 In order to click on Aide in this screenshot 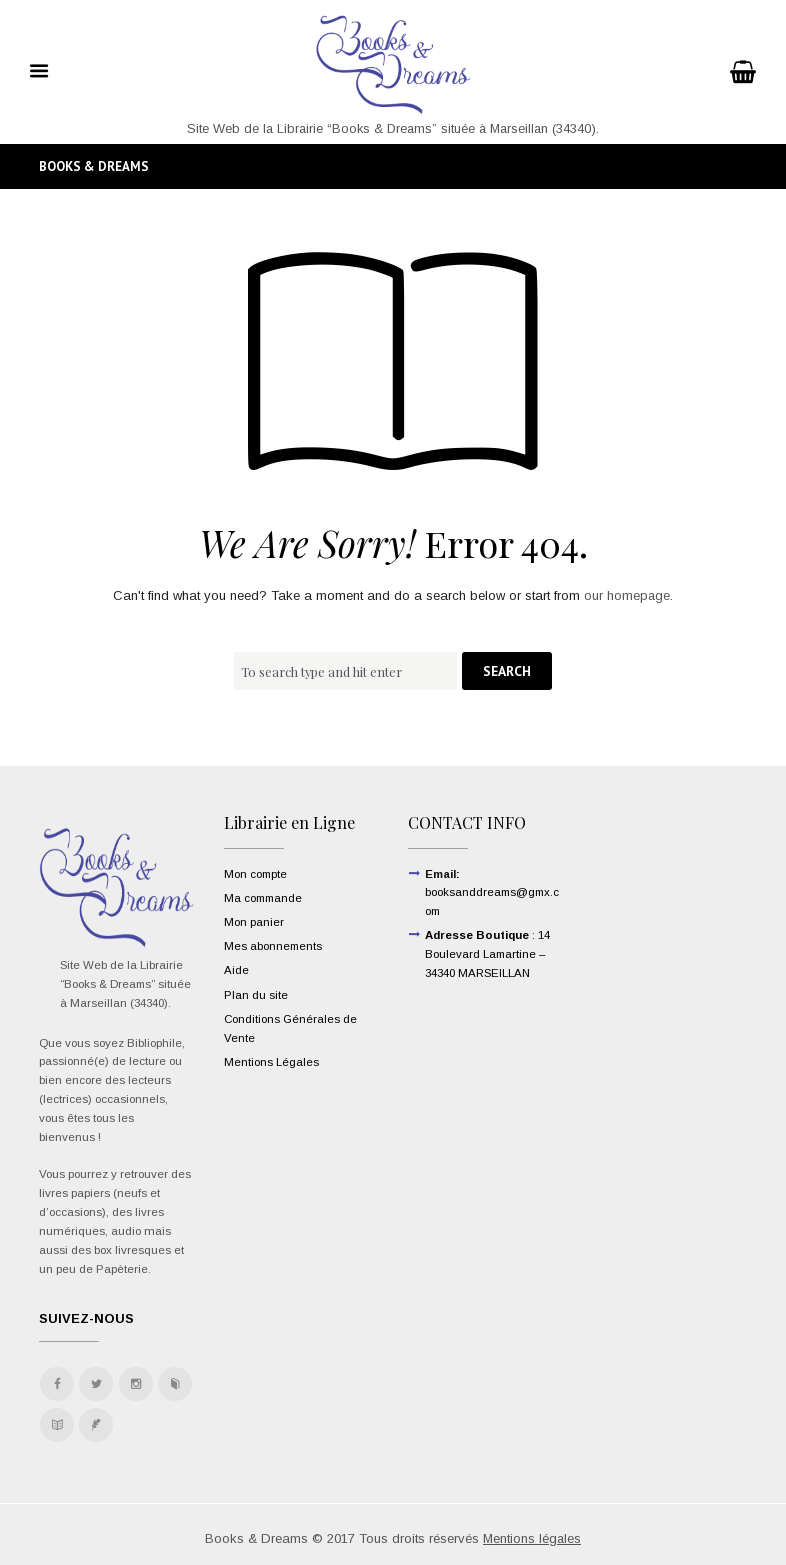, I will do `click(236, 971)`.